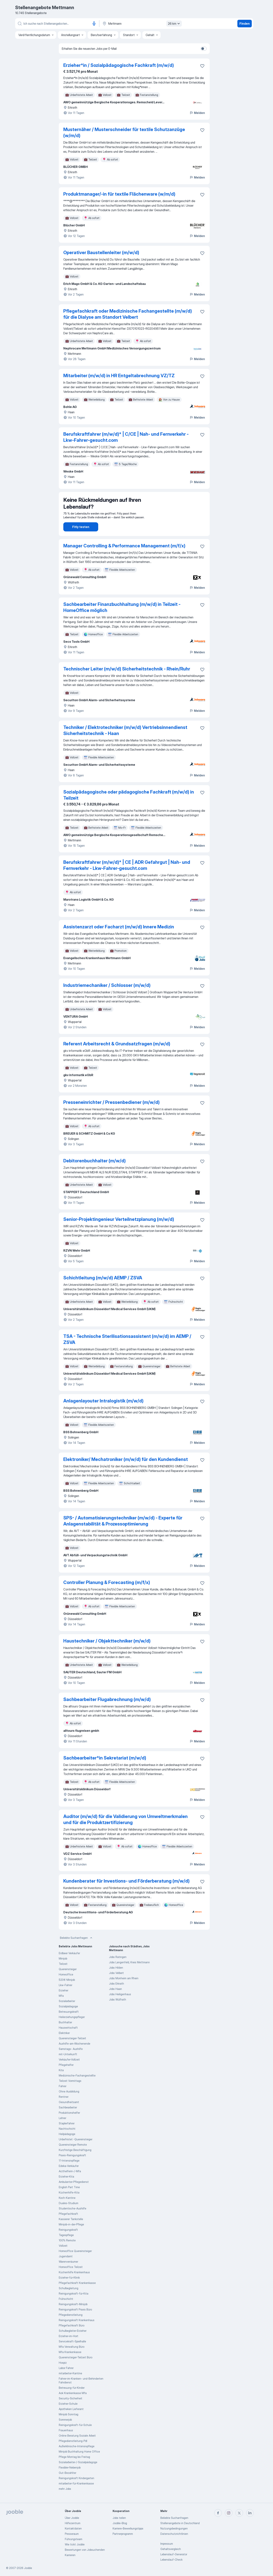 The image size is (273, 2576). What do you see at coordinates (69, 2105) in the screenshot?
I see `Gesundheitsamt` at bounding box center [69, 2105].